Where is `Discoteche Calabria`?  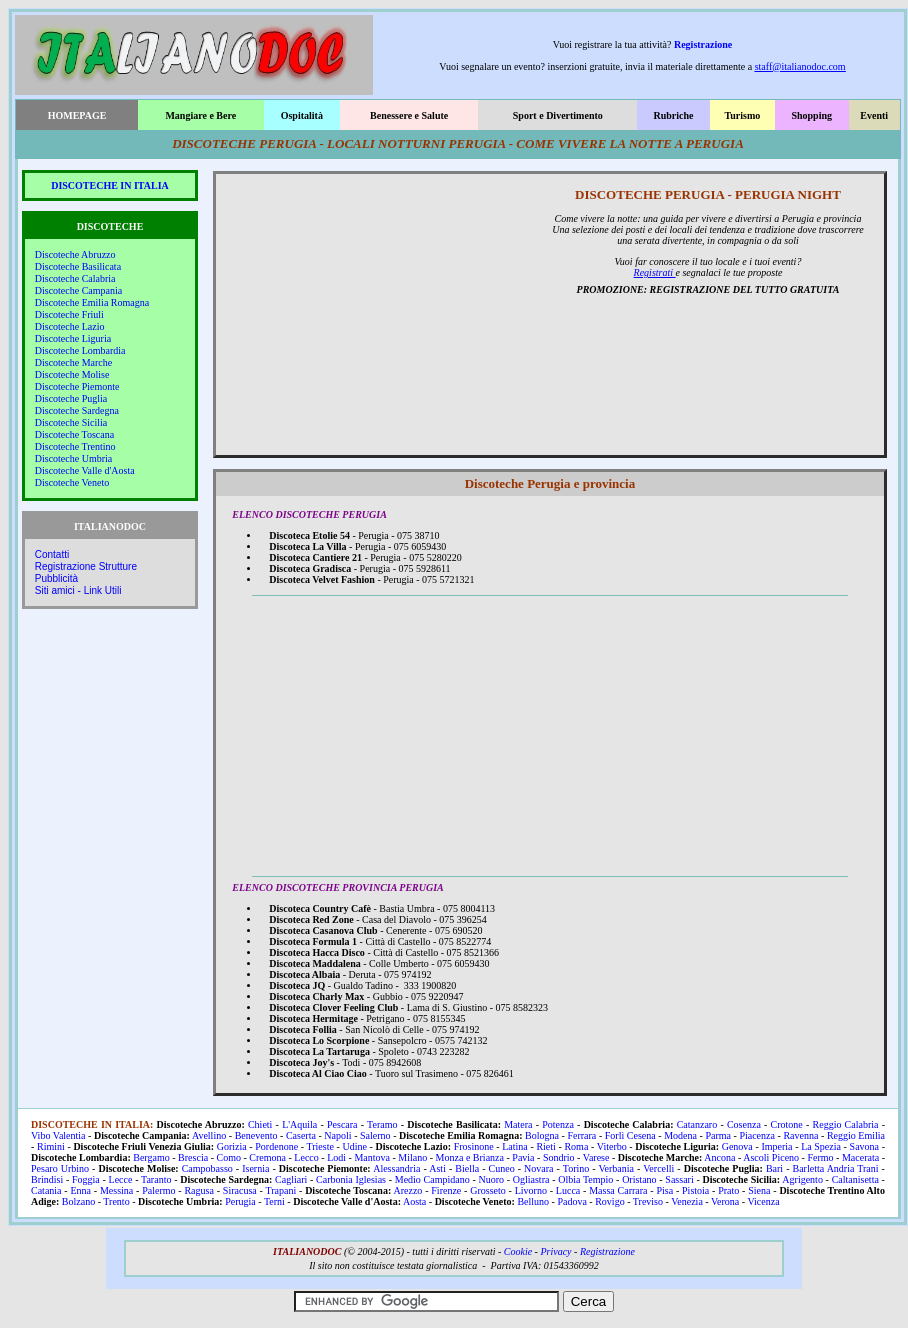
Discoteche Calabria is located at coordinates (75, 278).